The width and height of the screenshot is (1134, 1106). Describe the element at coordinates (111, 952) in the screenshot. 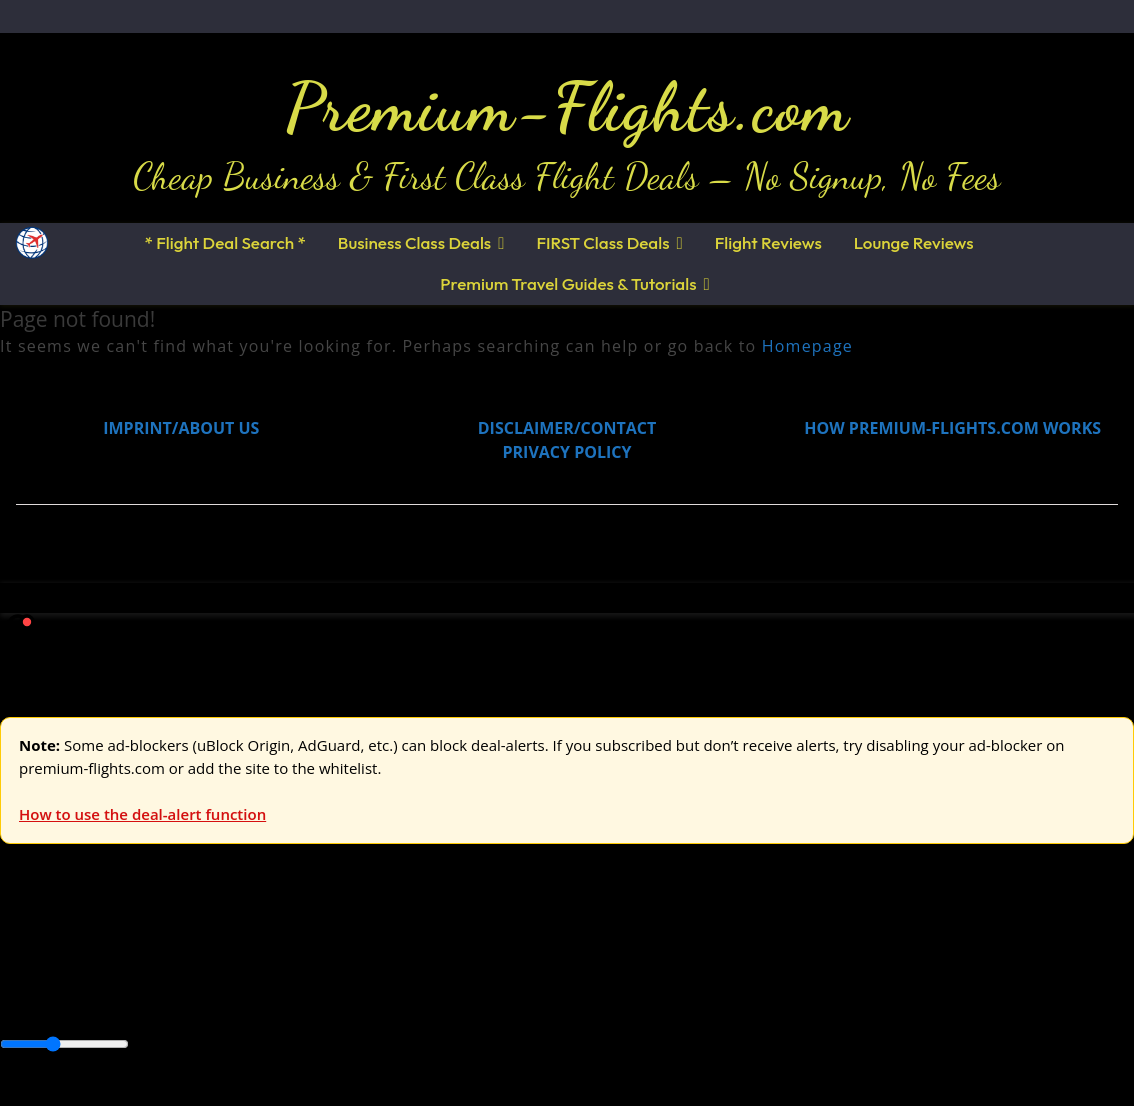

I see `USA & Canada` at that location.